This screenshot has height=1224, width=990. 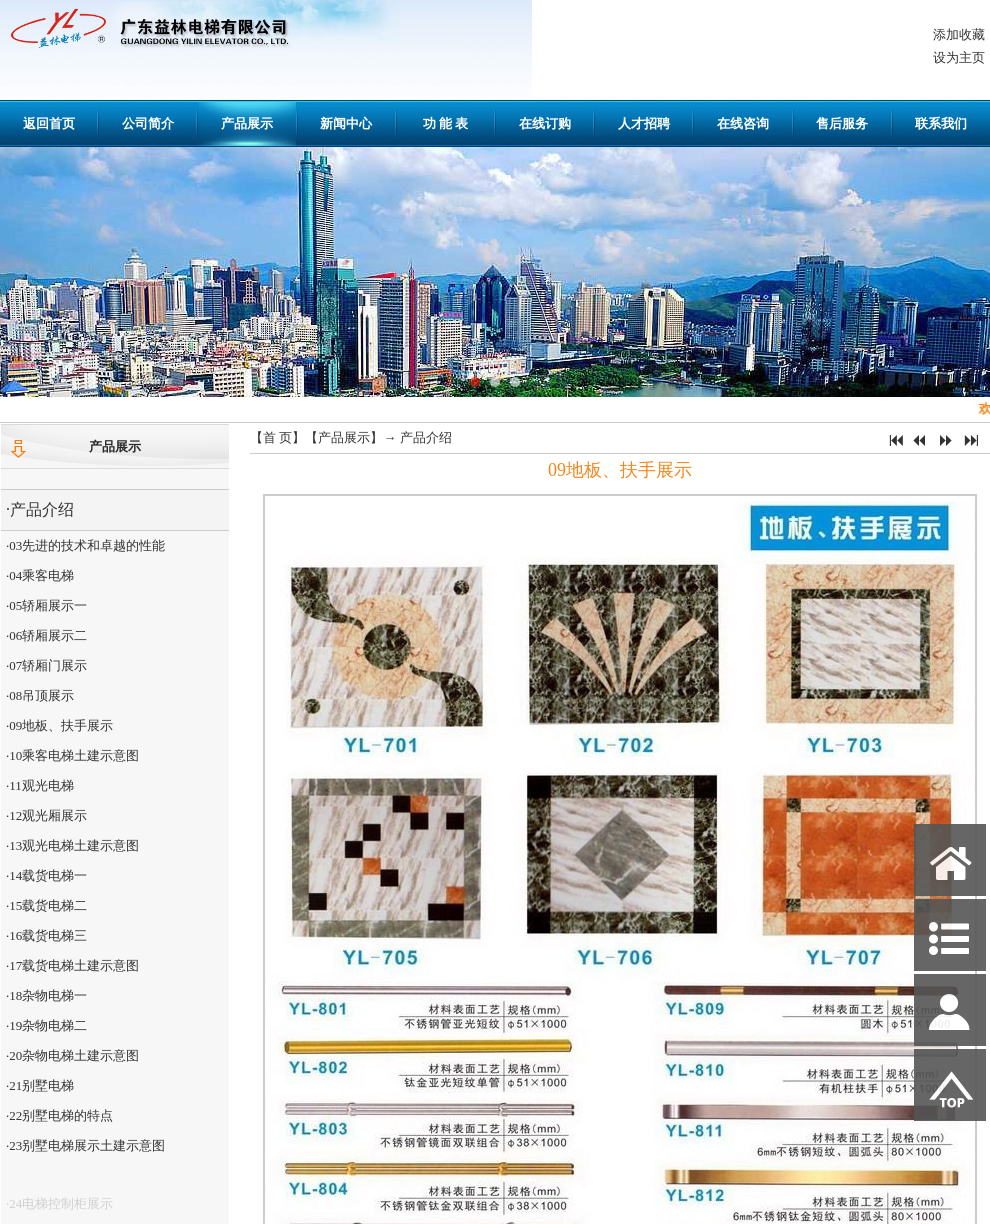 I want to click on ·15载货电梯二, so click(x=46, y=905).